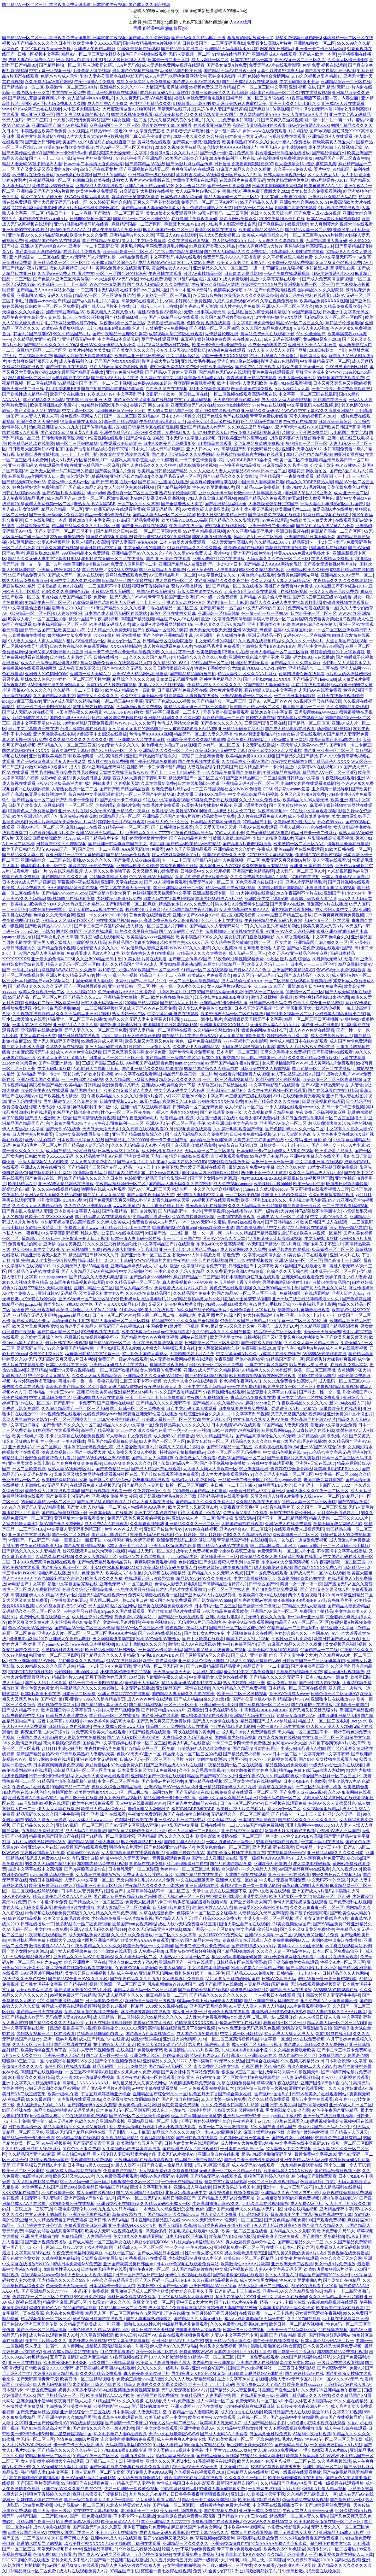  What do you see at coordinates (187, 1282) in the screenshot?
I see `真人做爰视频在40分钟左右` at bounding box center [187, 1282].